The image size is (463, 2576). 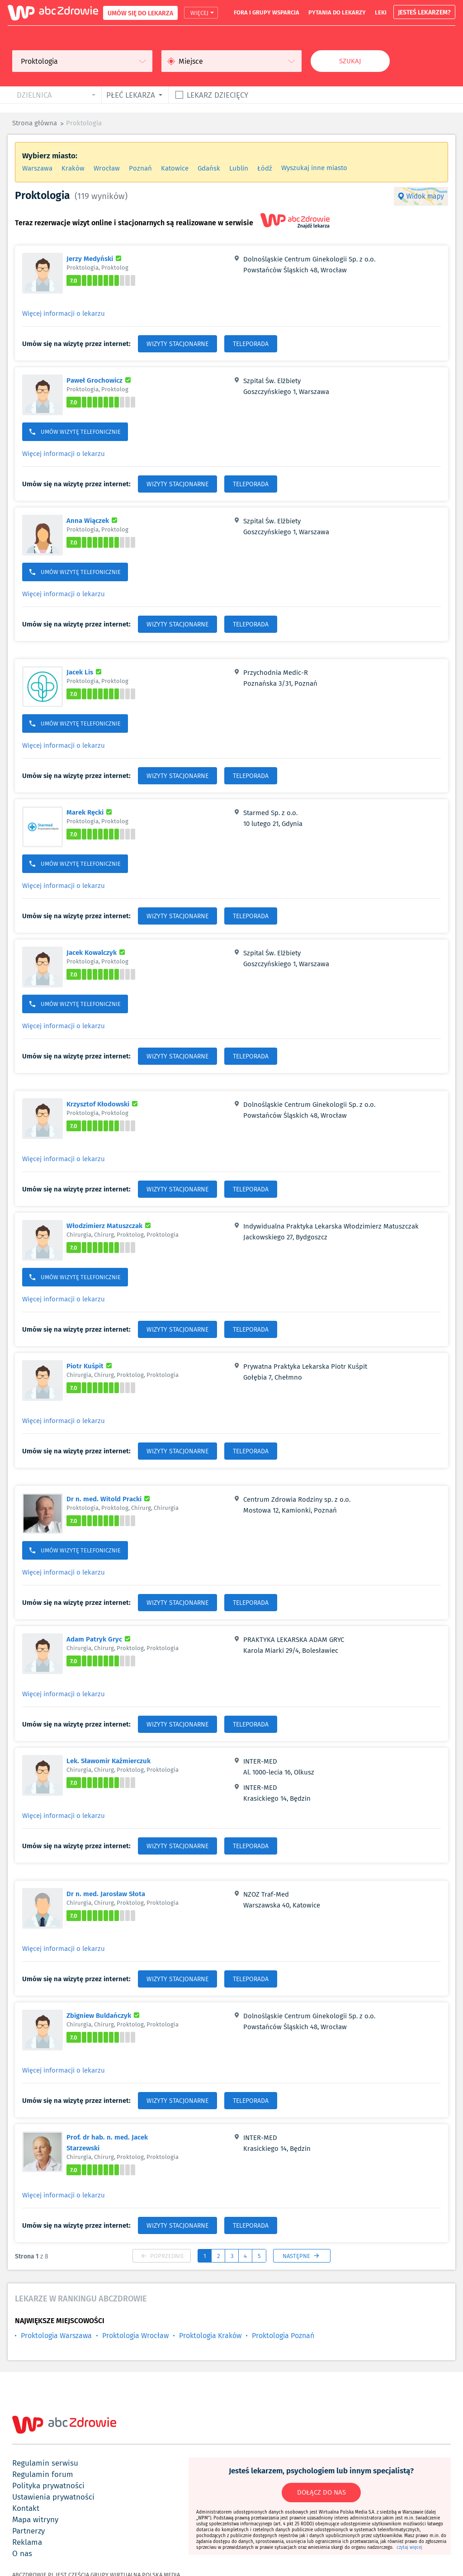 I want to click on kontakt, so click(x=25, y=2508).